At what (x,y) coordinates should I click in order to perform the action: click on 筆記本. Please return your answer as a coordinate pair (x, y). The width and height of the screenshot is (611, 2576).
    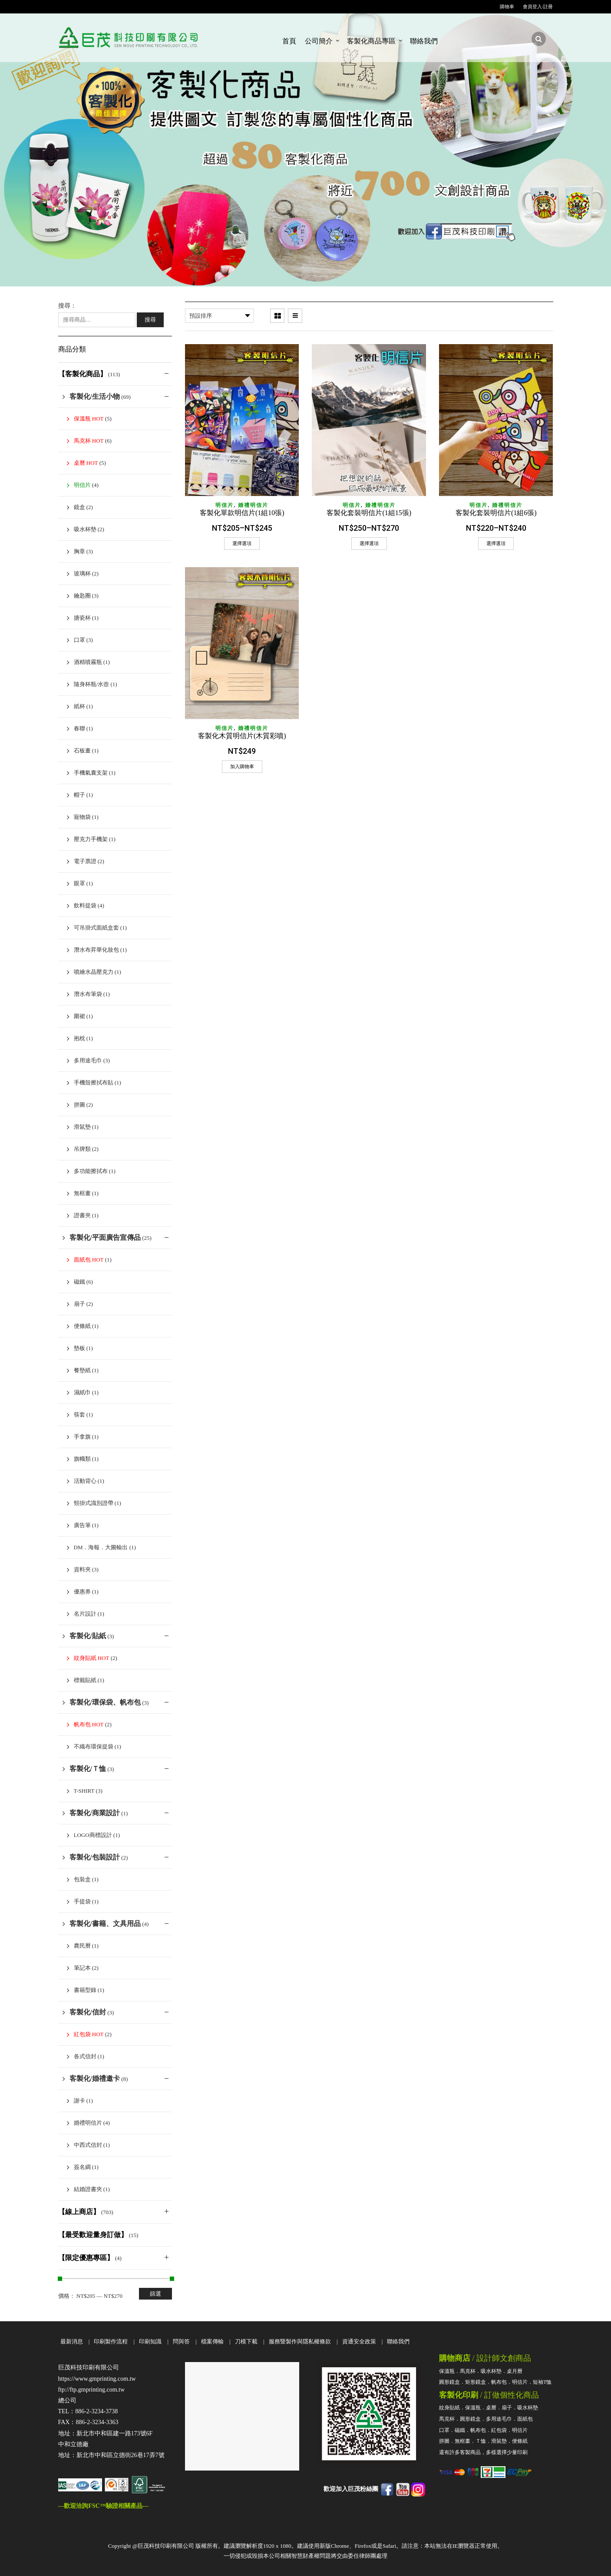
    Looking at the image, I should click on (82, 1968).